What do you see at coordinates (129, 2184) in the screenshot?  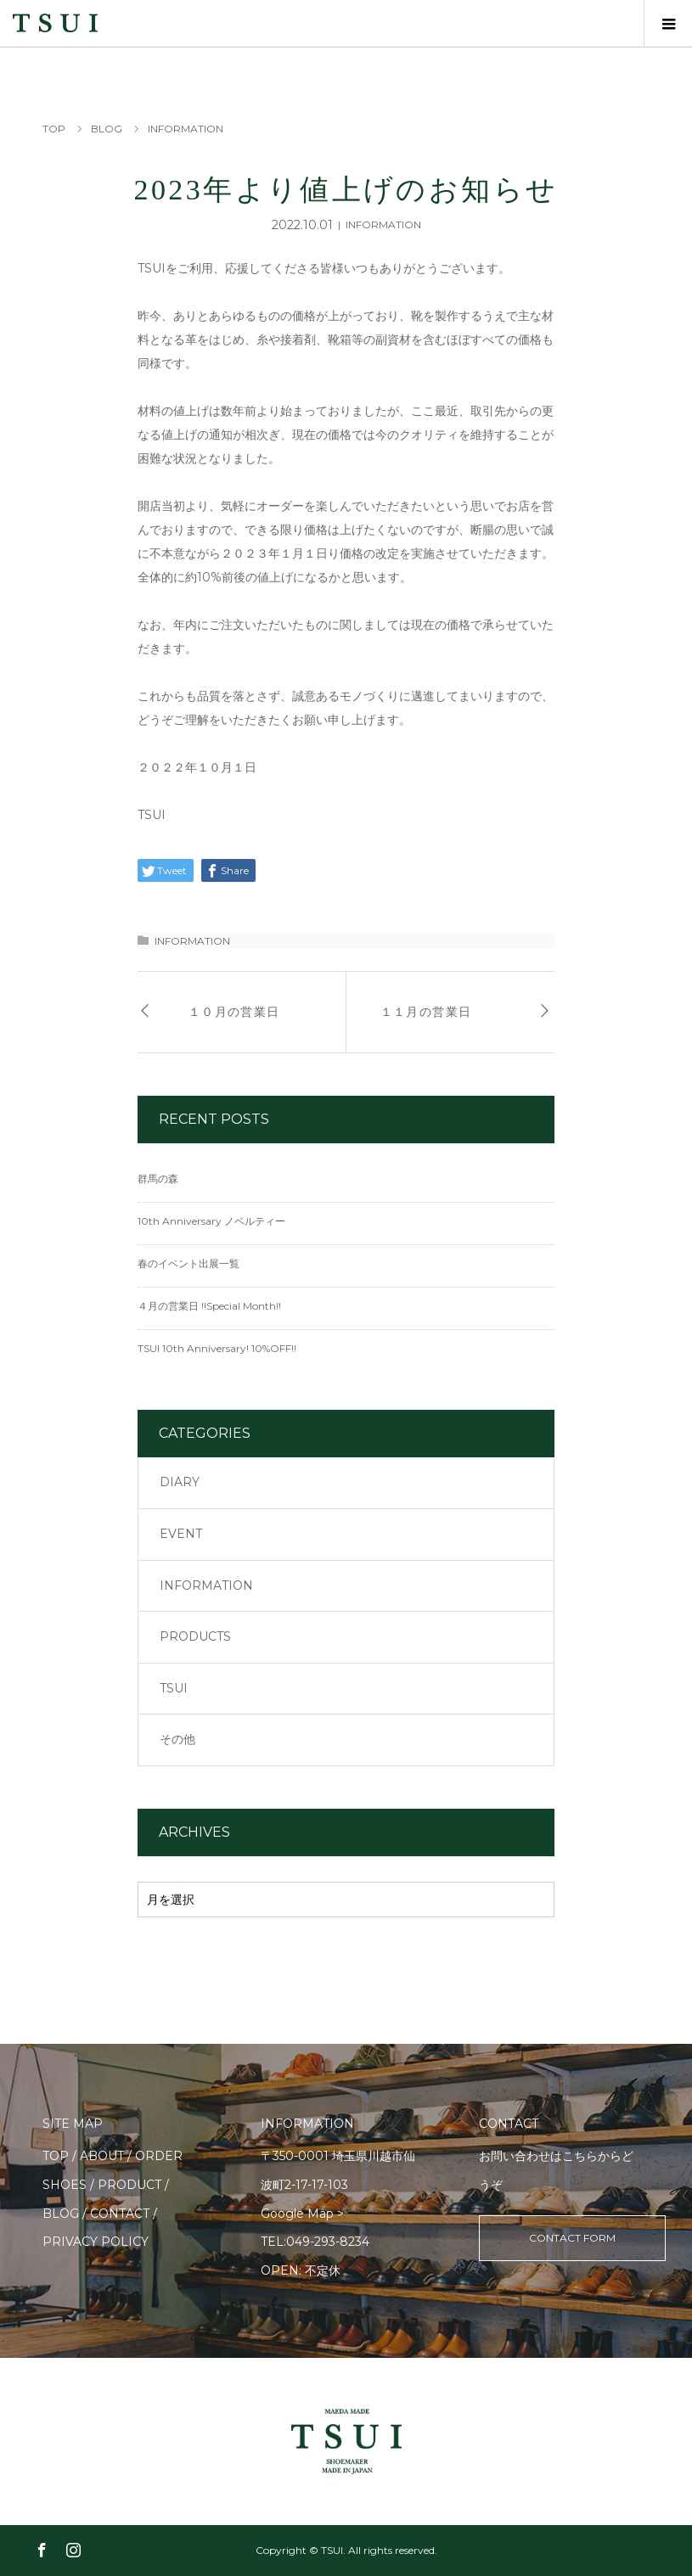 I see `PRODUCT` at bounding box center [129, 2184].